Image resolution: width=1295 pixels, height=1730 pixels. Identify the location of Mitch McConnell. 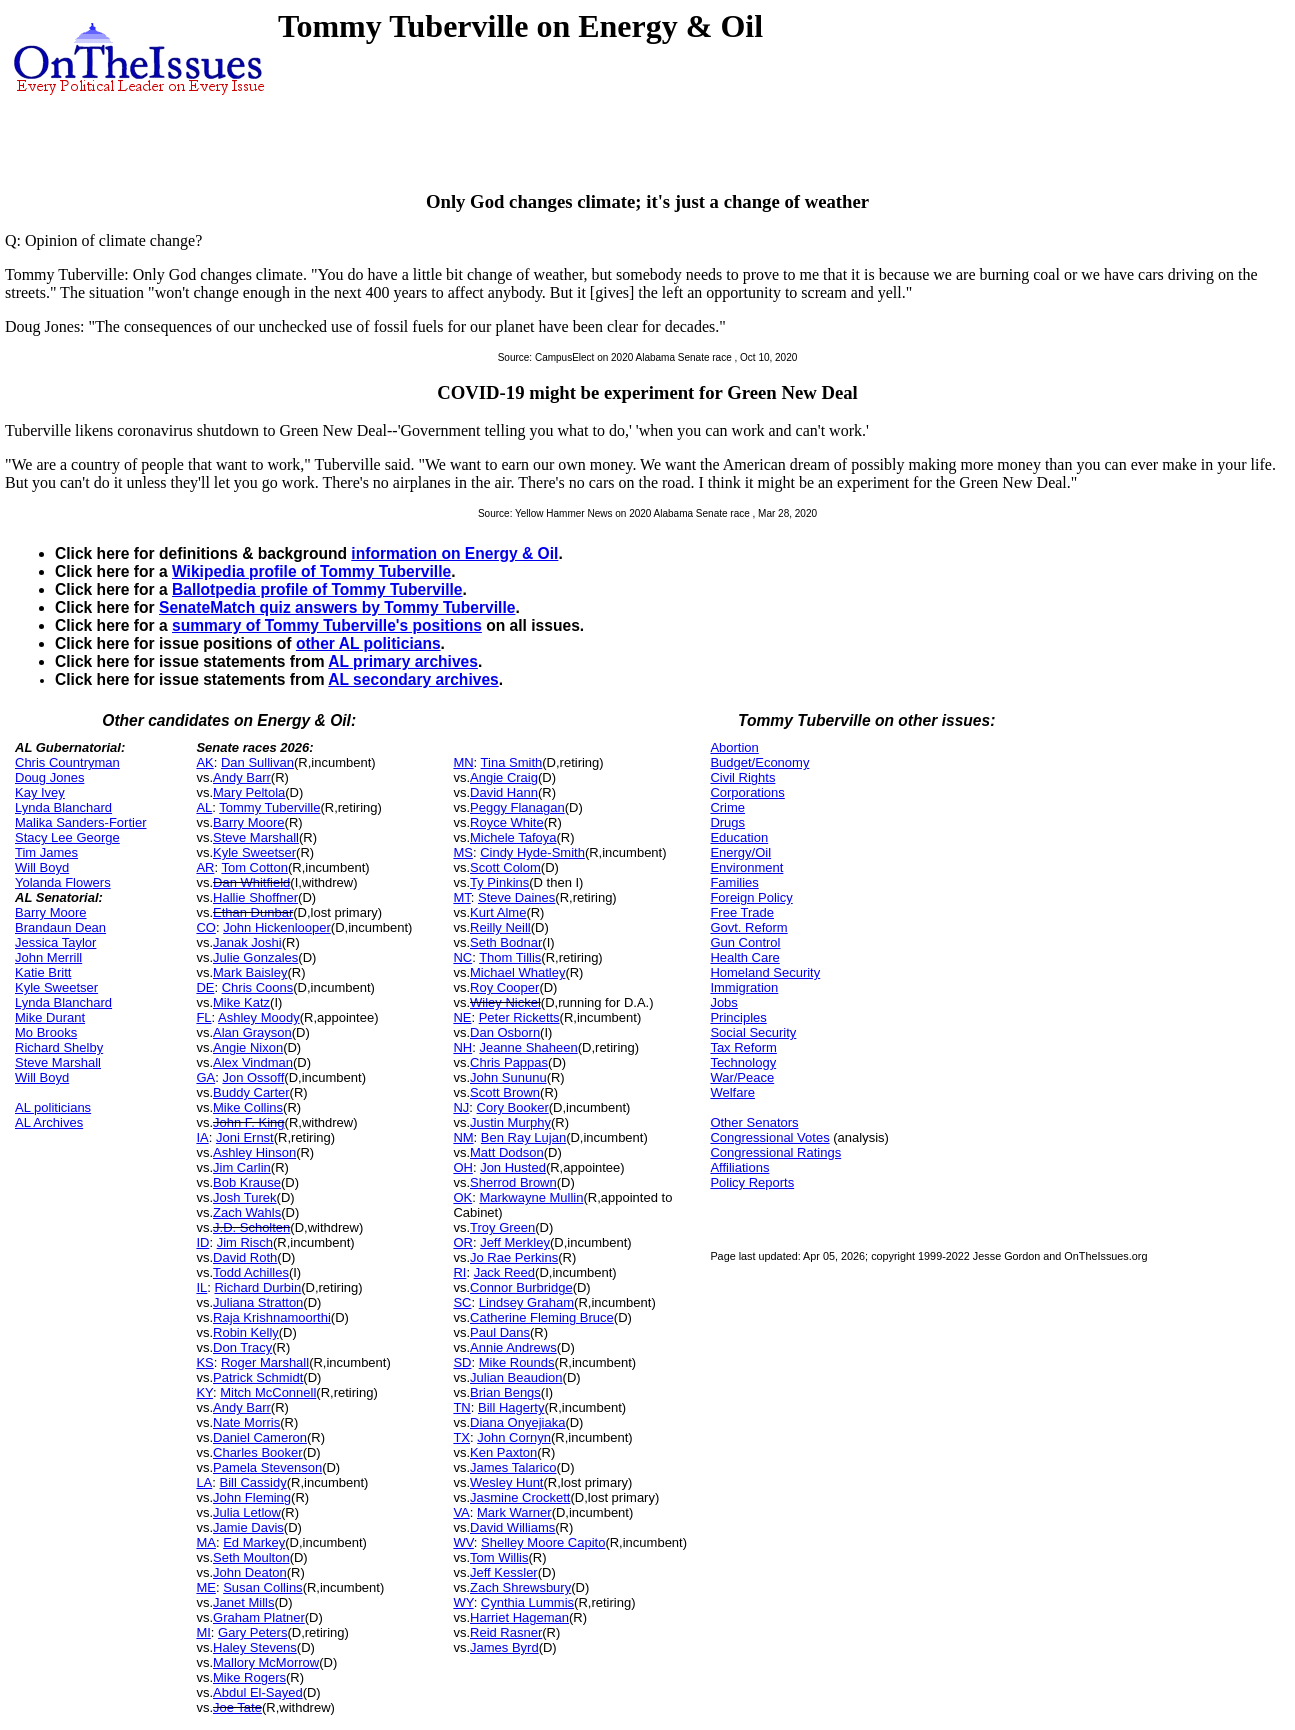
(268, 1392).